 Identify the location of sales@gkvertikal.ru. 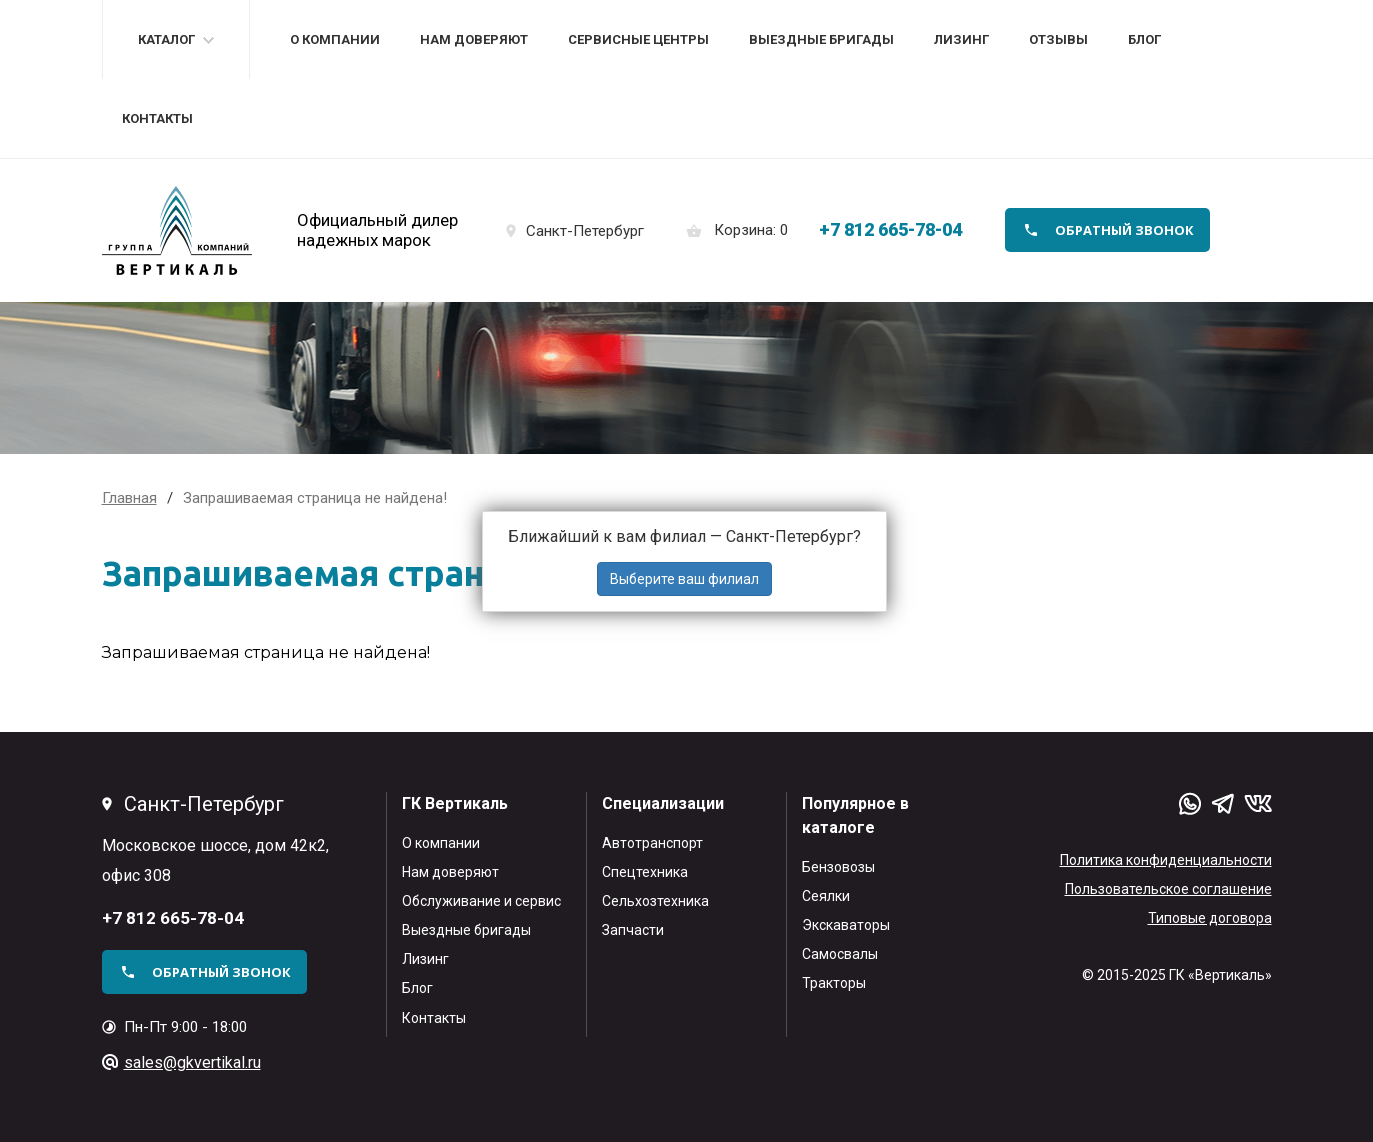
(192, 1062).